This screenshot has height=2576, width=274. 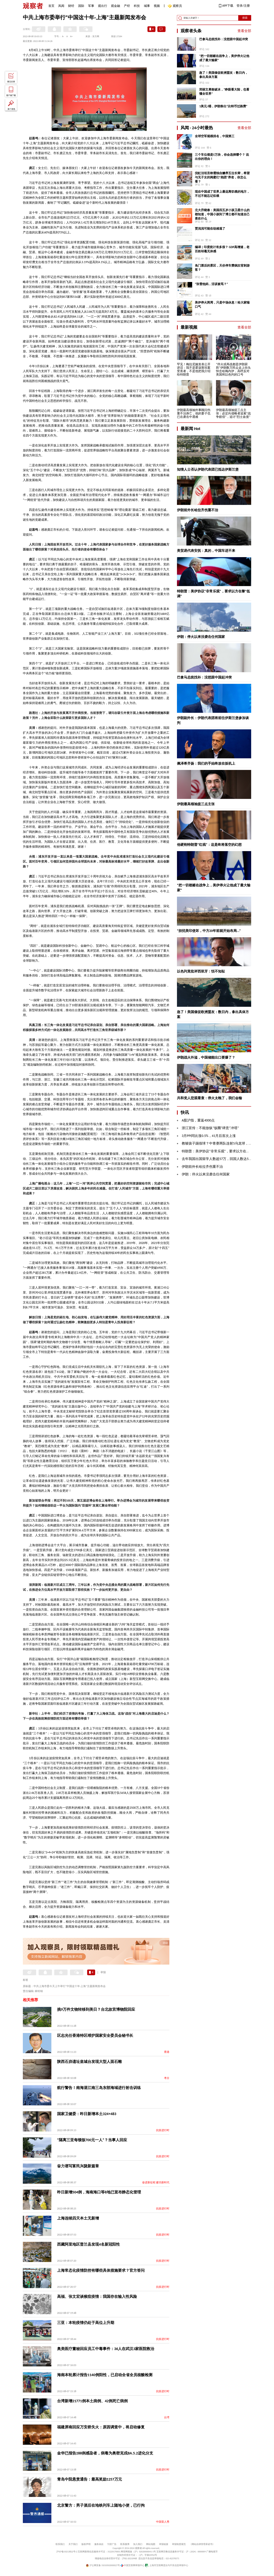 What do you see at coordinates (89, 2061) in the screenshot?
I see `陕西石峁遗址皇城台发现大型人面石雕` at bounding box center [89, 2061].